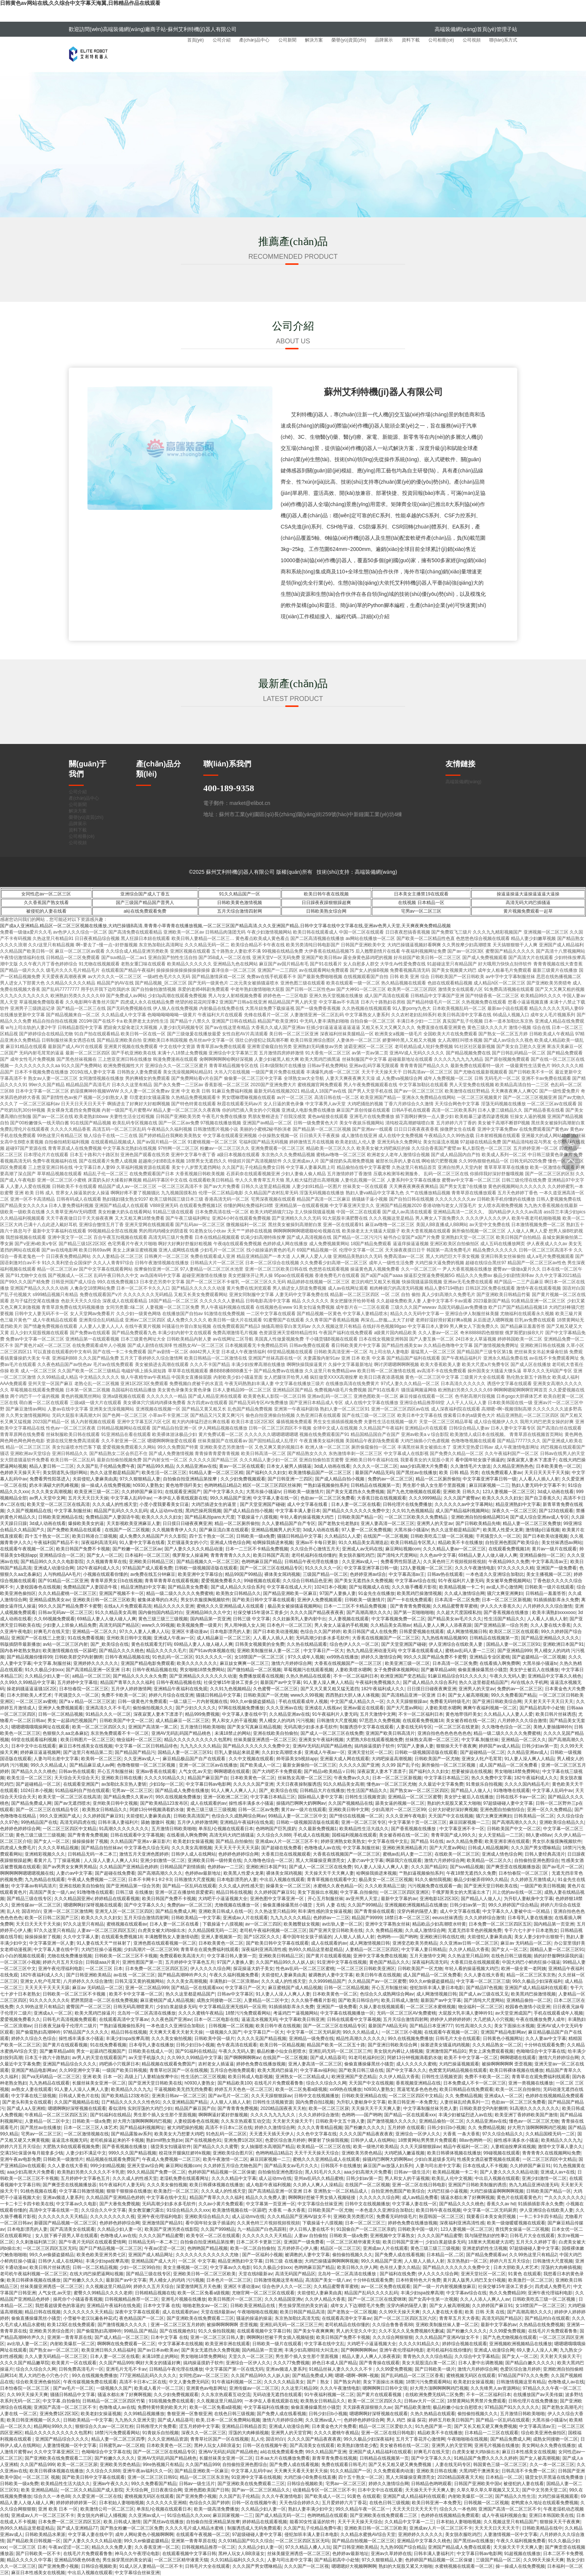 Image resolution: width=586 pixels, height=2576 pixels. I want to click on 国产精品自拍视频一区二区三区, so click(363, 2540).